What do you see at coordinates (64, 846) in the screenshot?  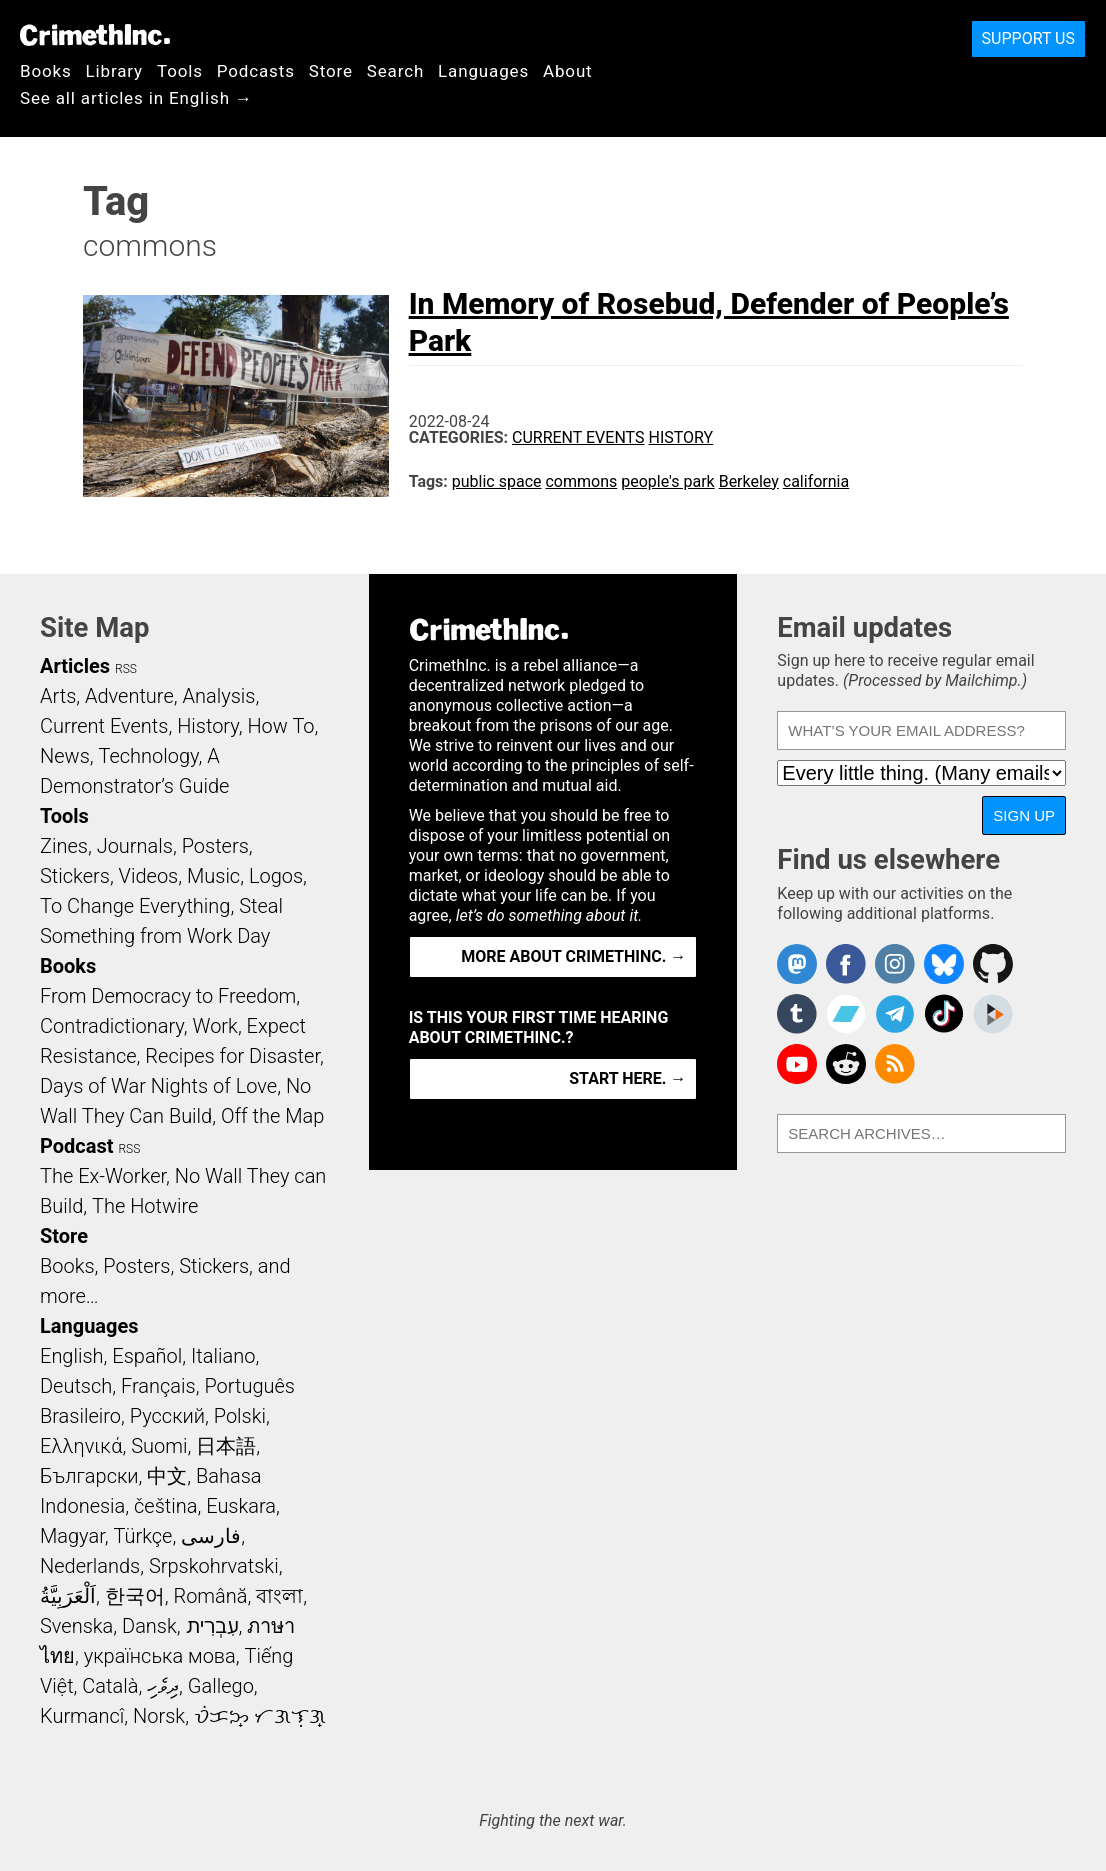 I see `Zines` at bounding box center [64, 846].